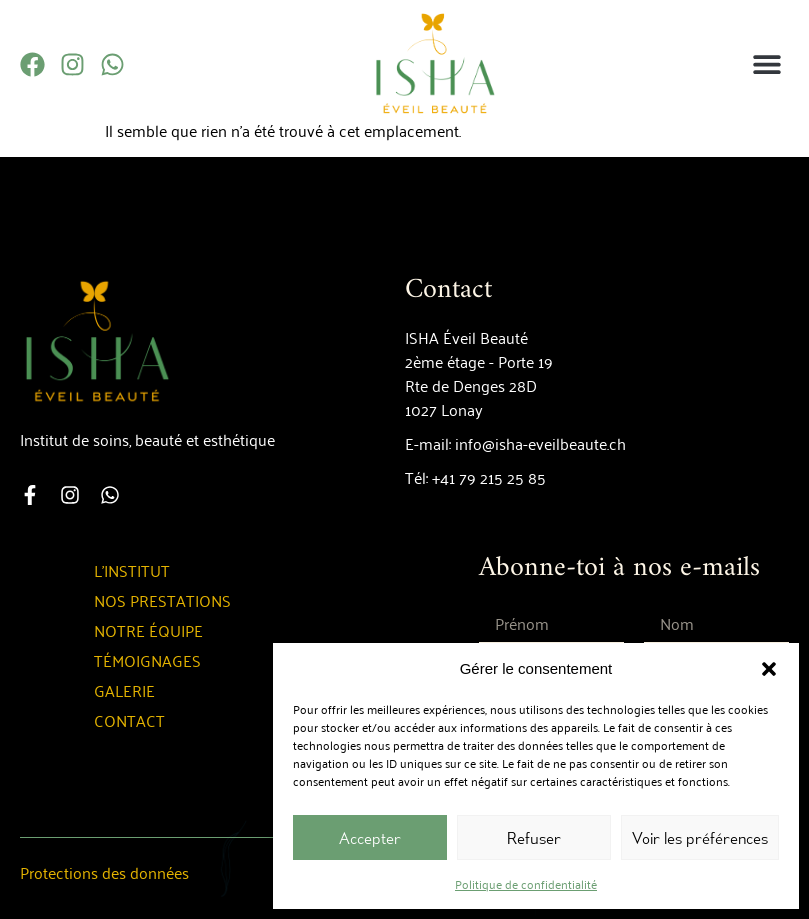 Image resolution: width=809 pixels, height=919 pixels. I want to click on L’institut, so click(132, 570).